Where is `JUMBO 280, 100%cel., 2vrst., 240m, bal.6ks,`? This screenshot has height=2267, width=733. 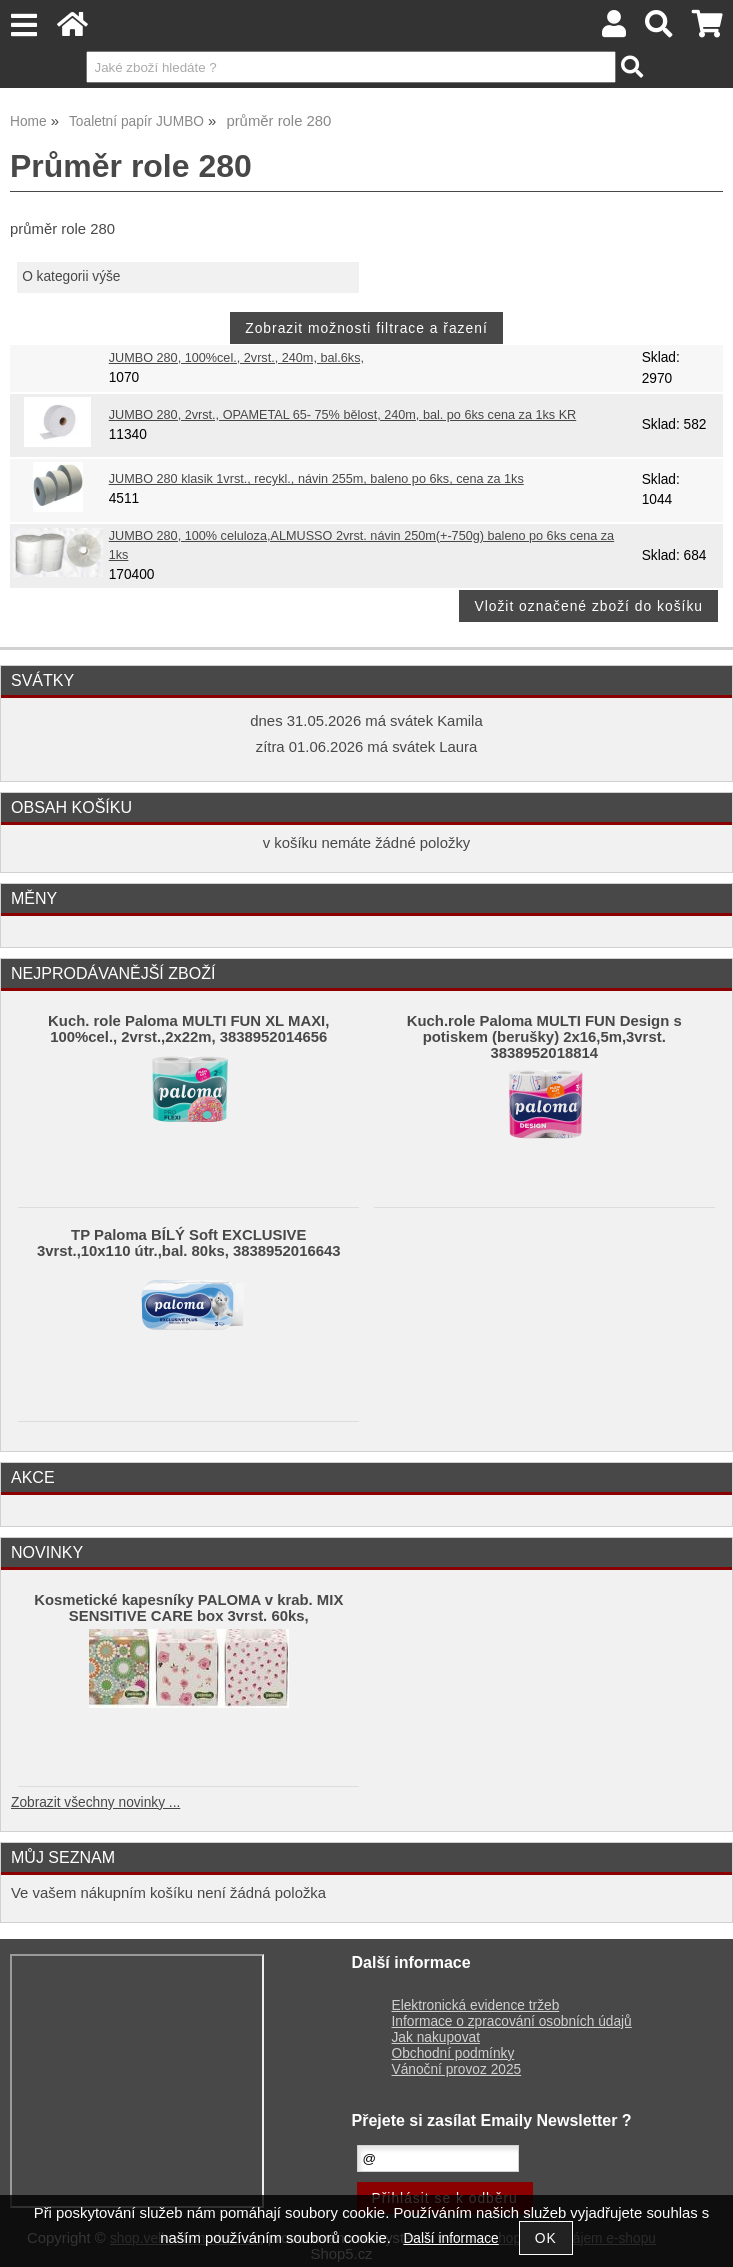
JUMBO 280, 100%cel., 2vrst., 240m, bal.6ks, is located at coordinates (236, 358).